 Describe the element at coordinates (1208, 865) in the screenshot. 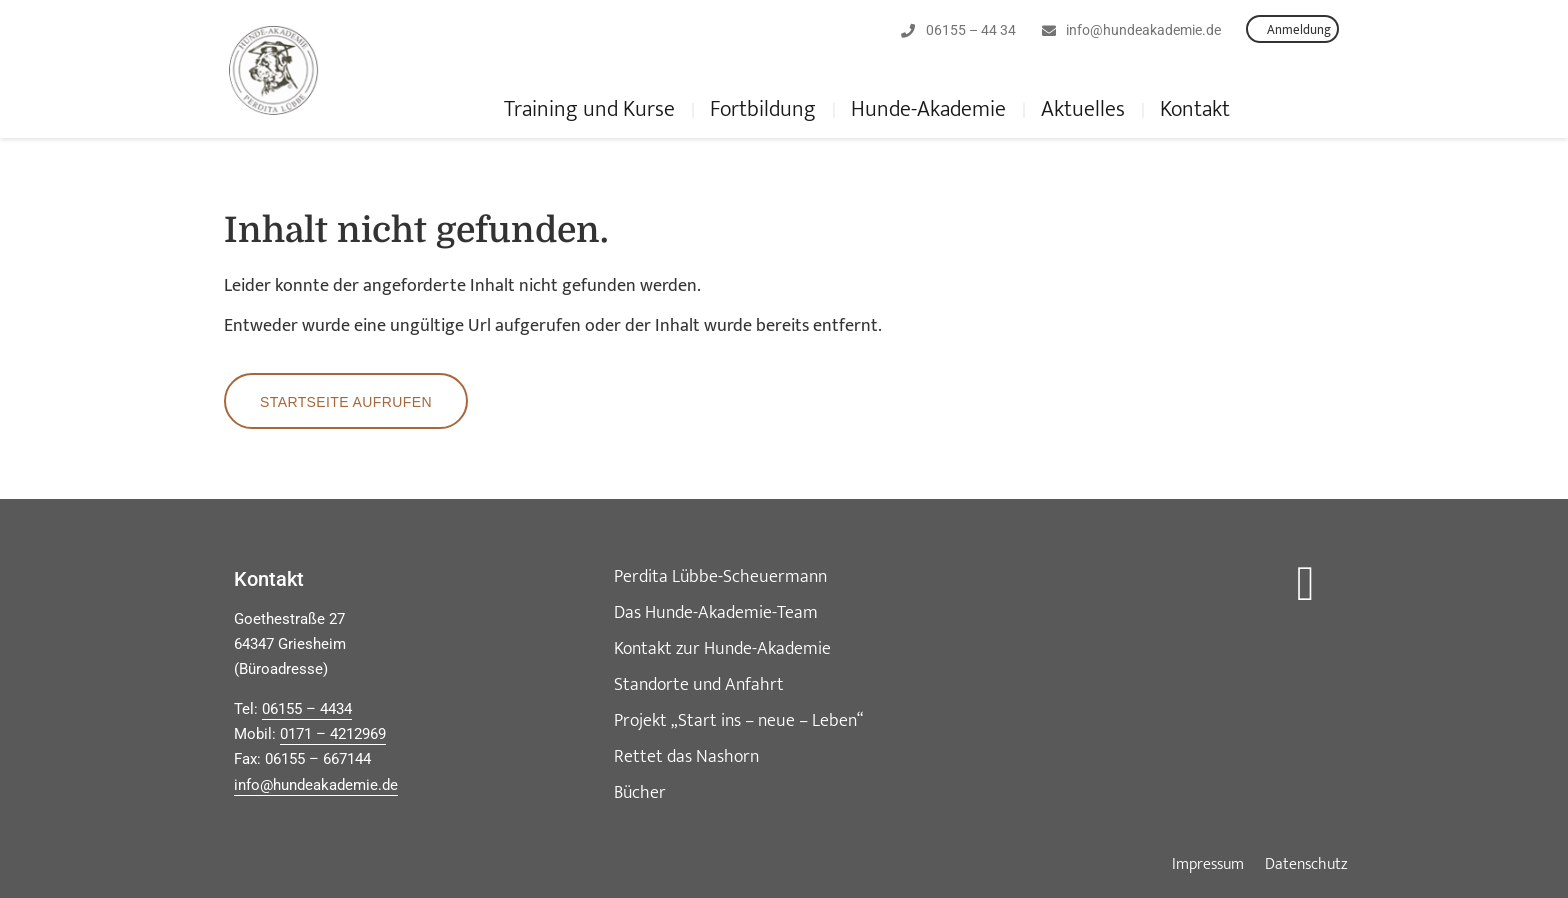

I see `Impressum` at that location.